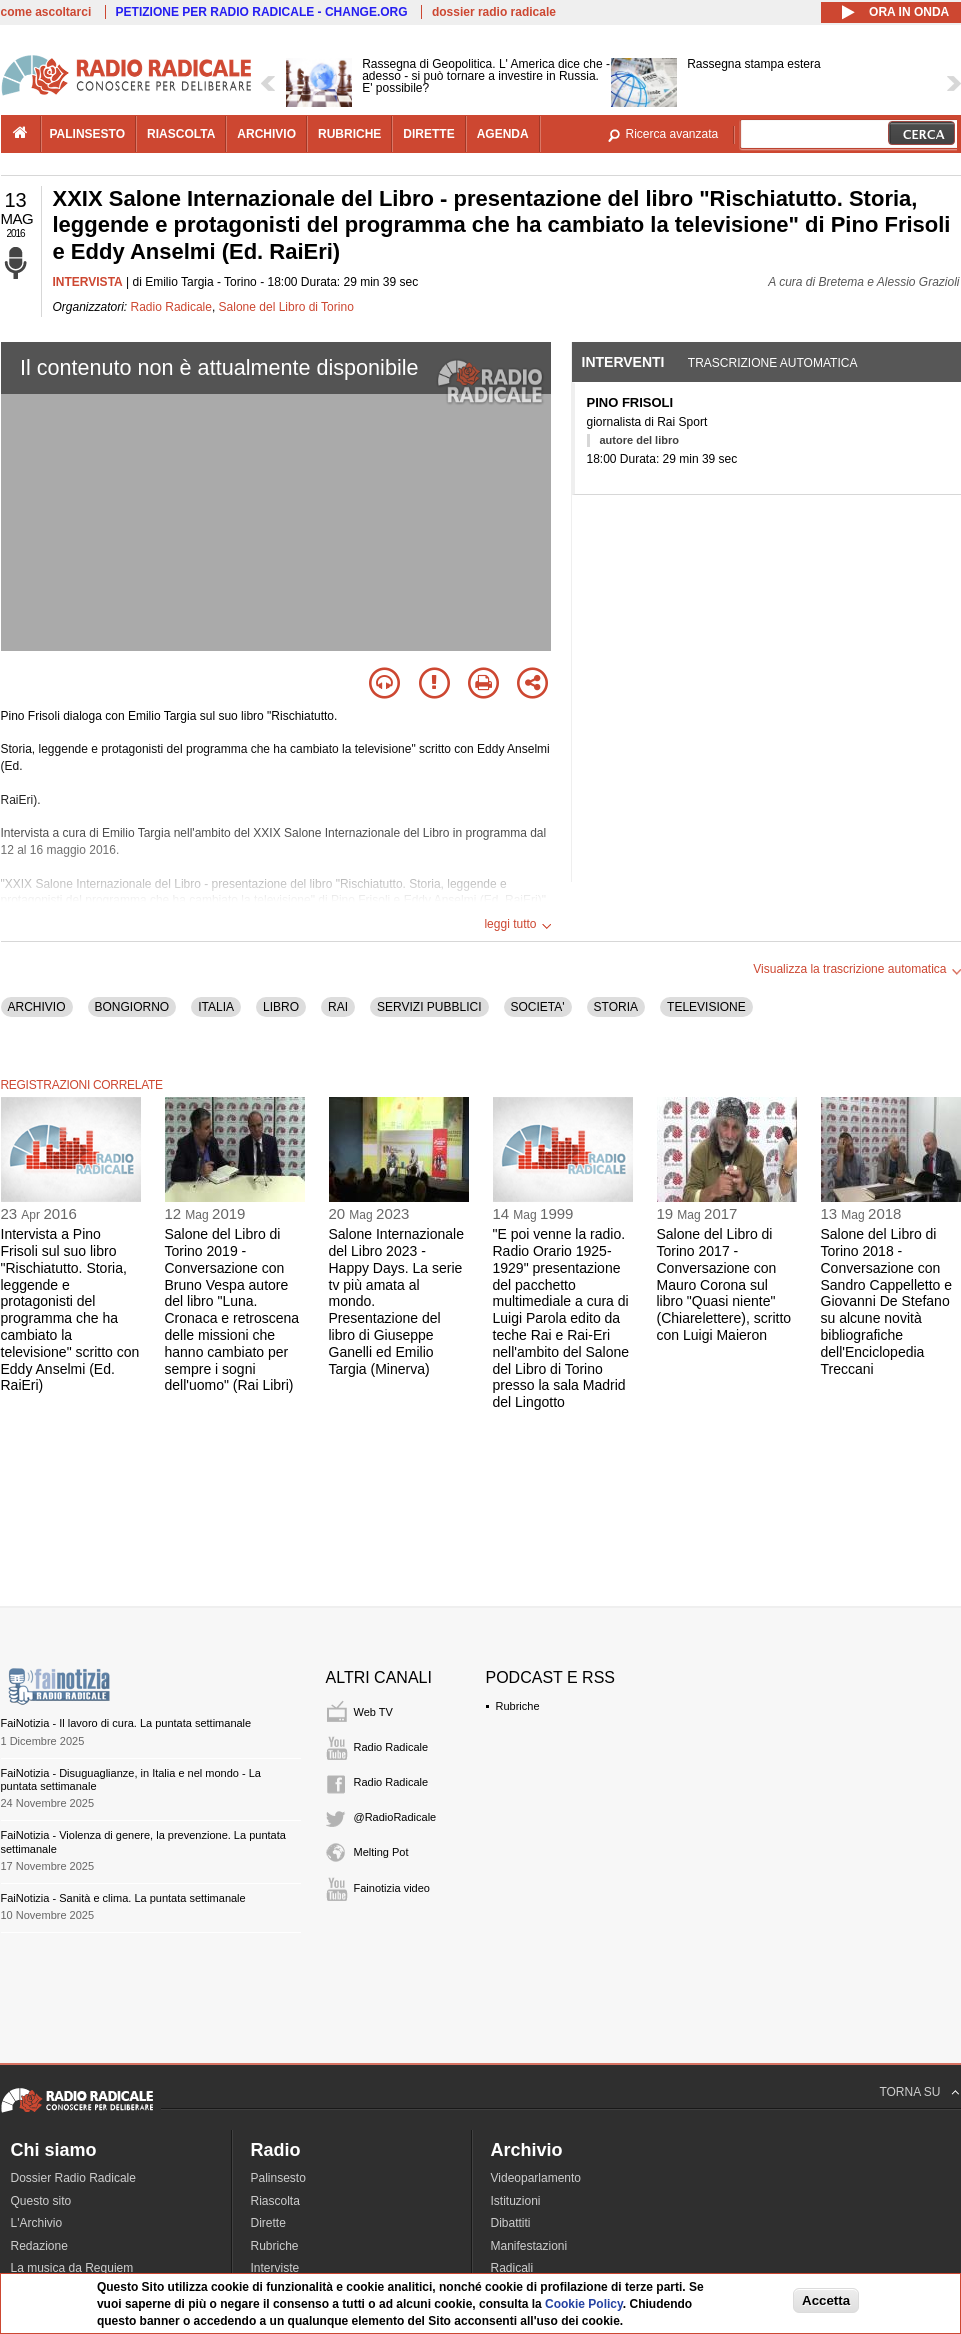 Image resolution: width=961 pixels, height=2334 pixels. I want to click on Manifestazioni, so click(529, 2246).